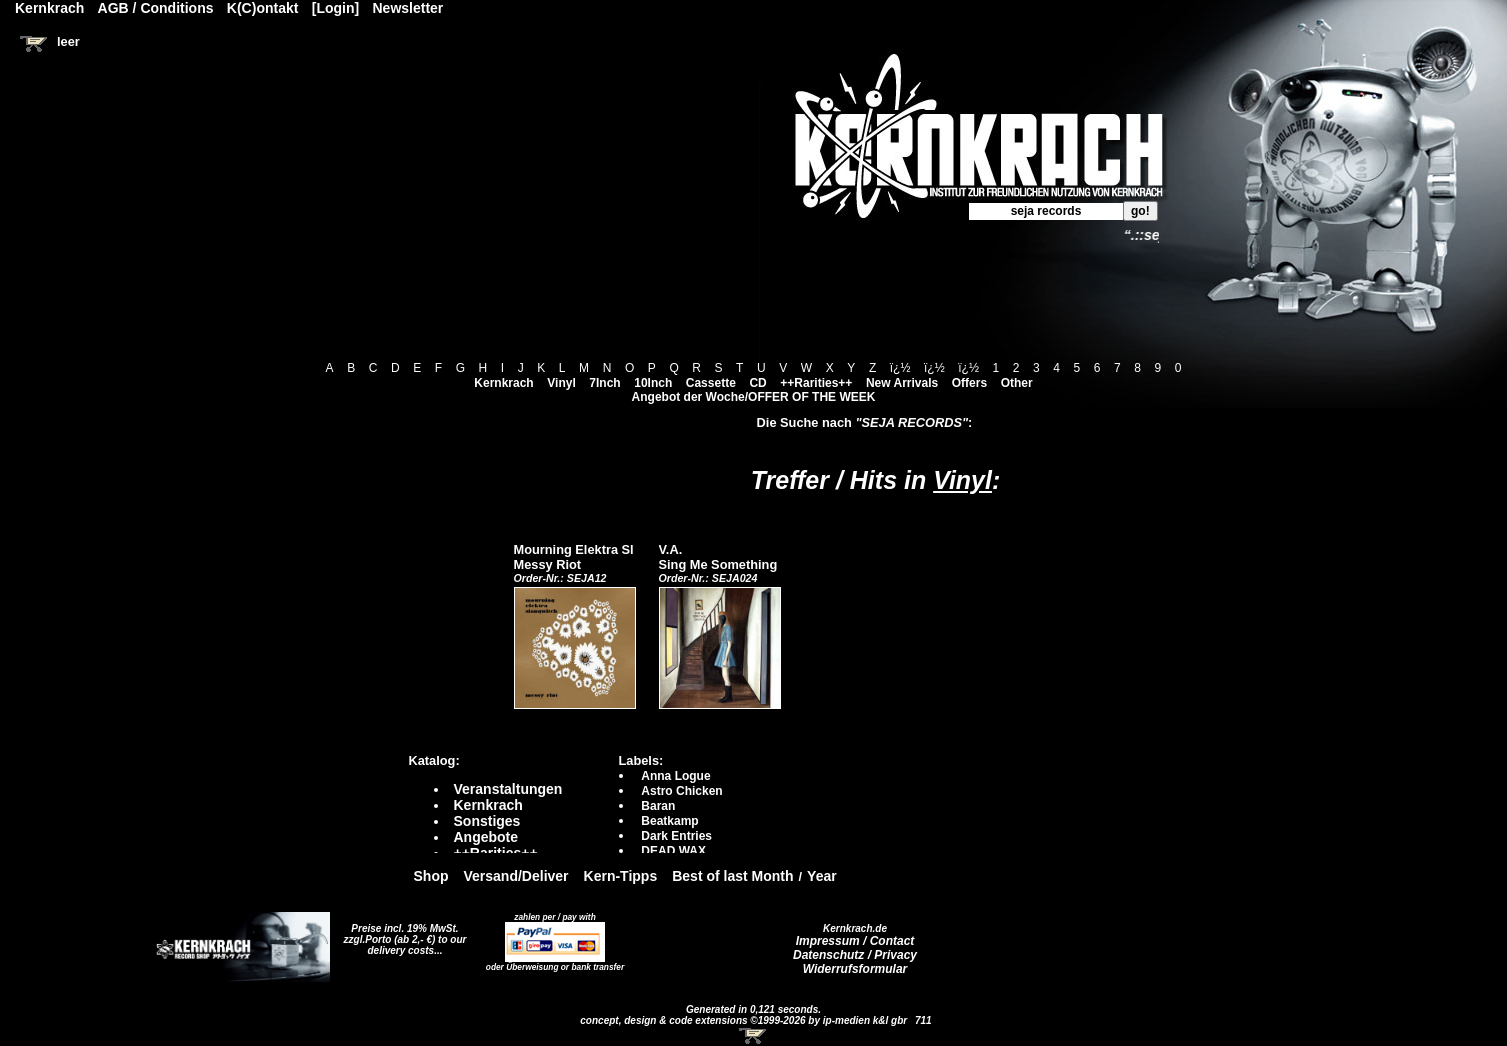 The width and height of the screenshot is (1507, 1046). What do you see at coordinates (711, 383) in the screenshot?
I see `Cassette` at bounding box center [711, 383].